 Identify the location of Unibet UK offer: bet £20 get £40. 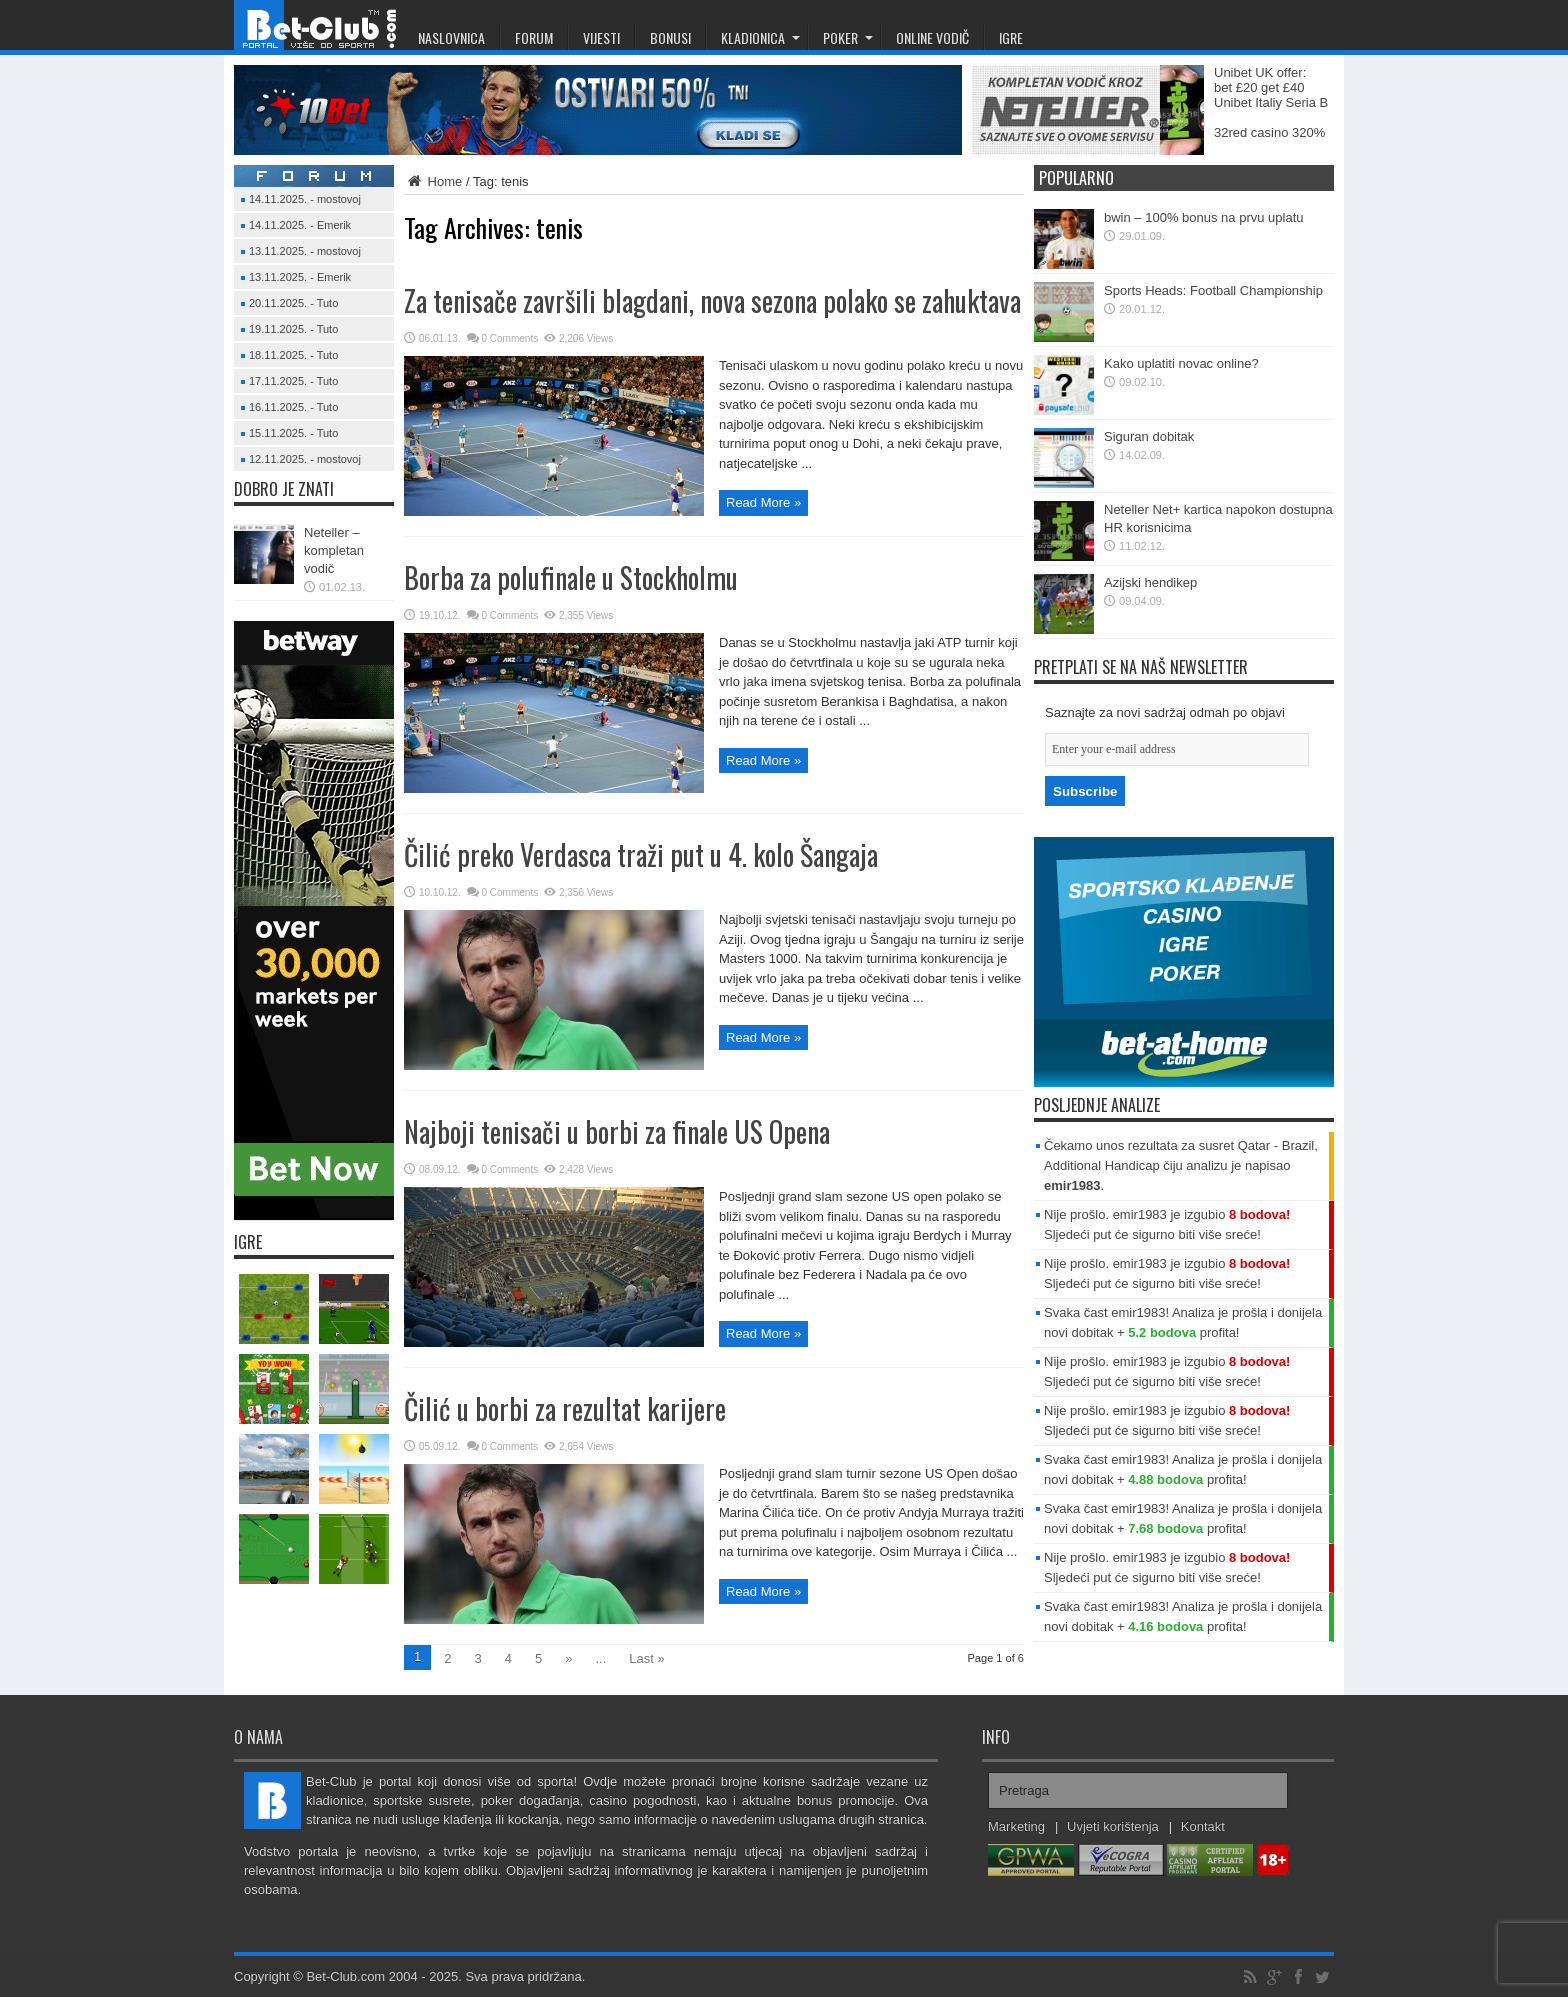
(1260, 80).